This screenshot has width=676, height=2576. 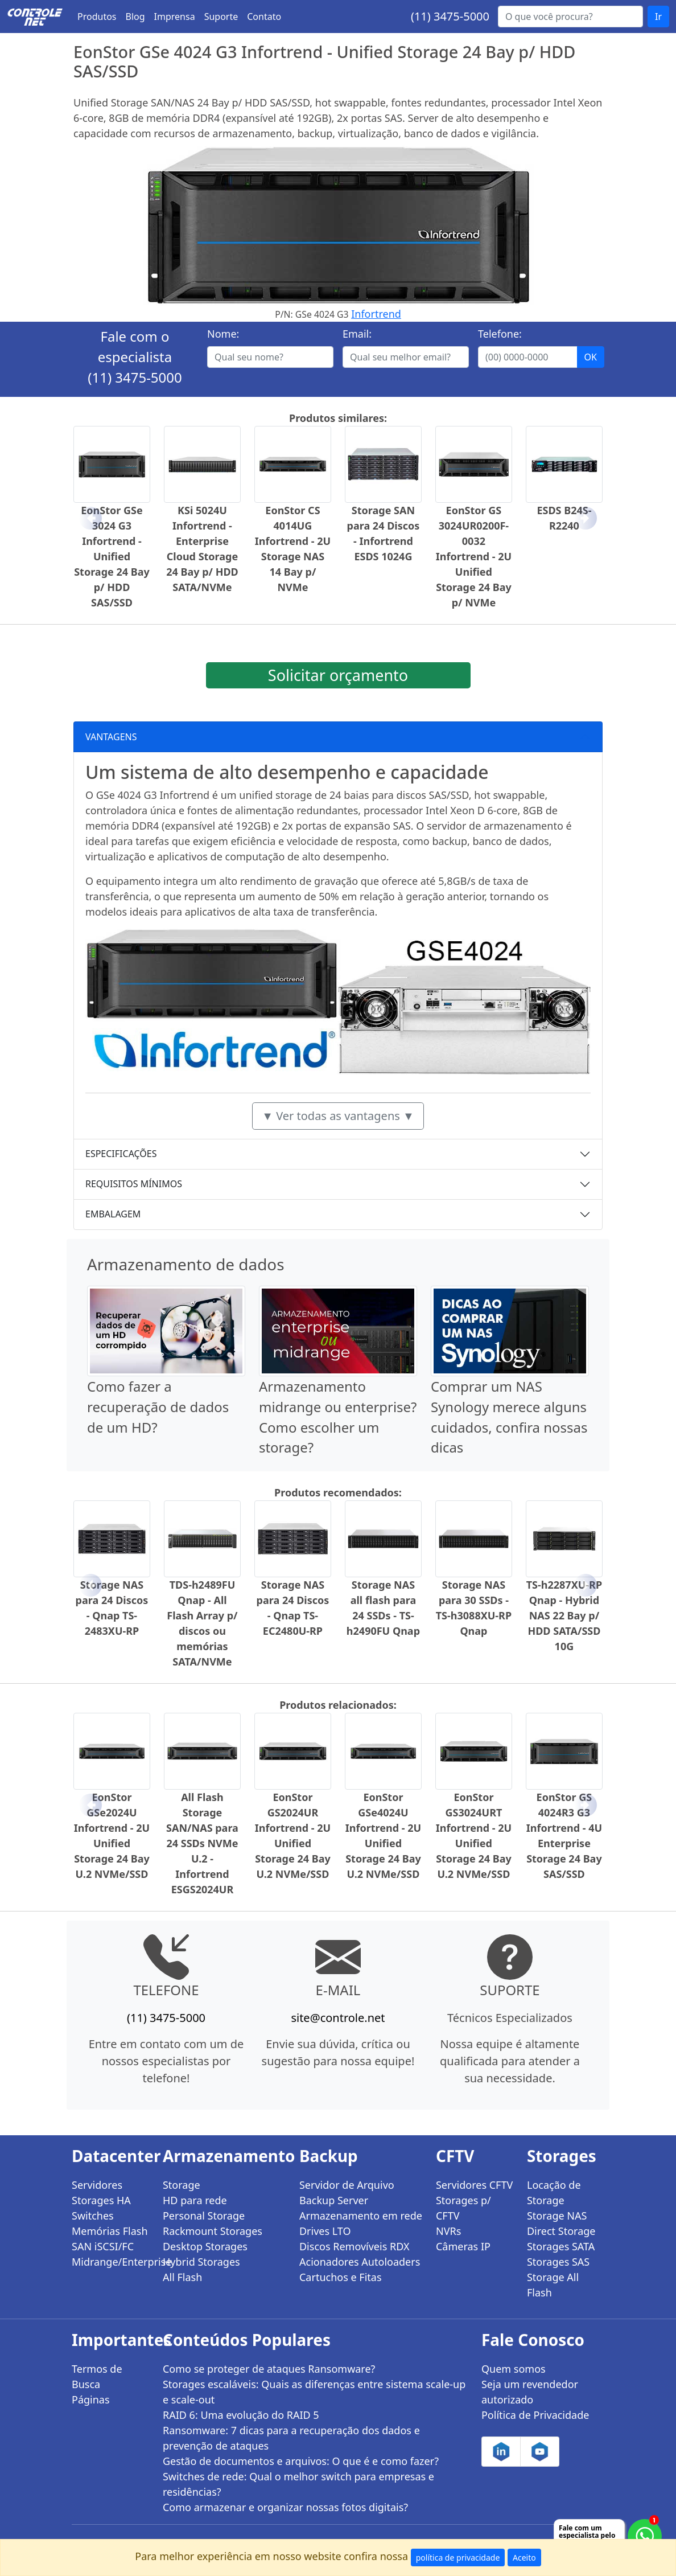 What do you see at coordinates (202, 1843) in the screenshot?
I see `All Flash Storage SAN/NAS para 24 SSDs NVMe U.2 - Infortrend ESGS2024UR` at bounding box center [202, 1843].